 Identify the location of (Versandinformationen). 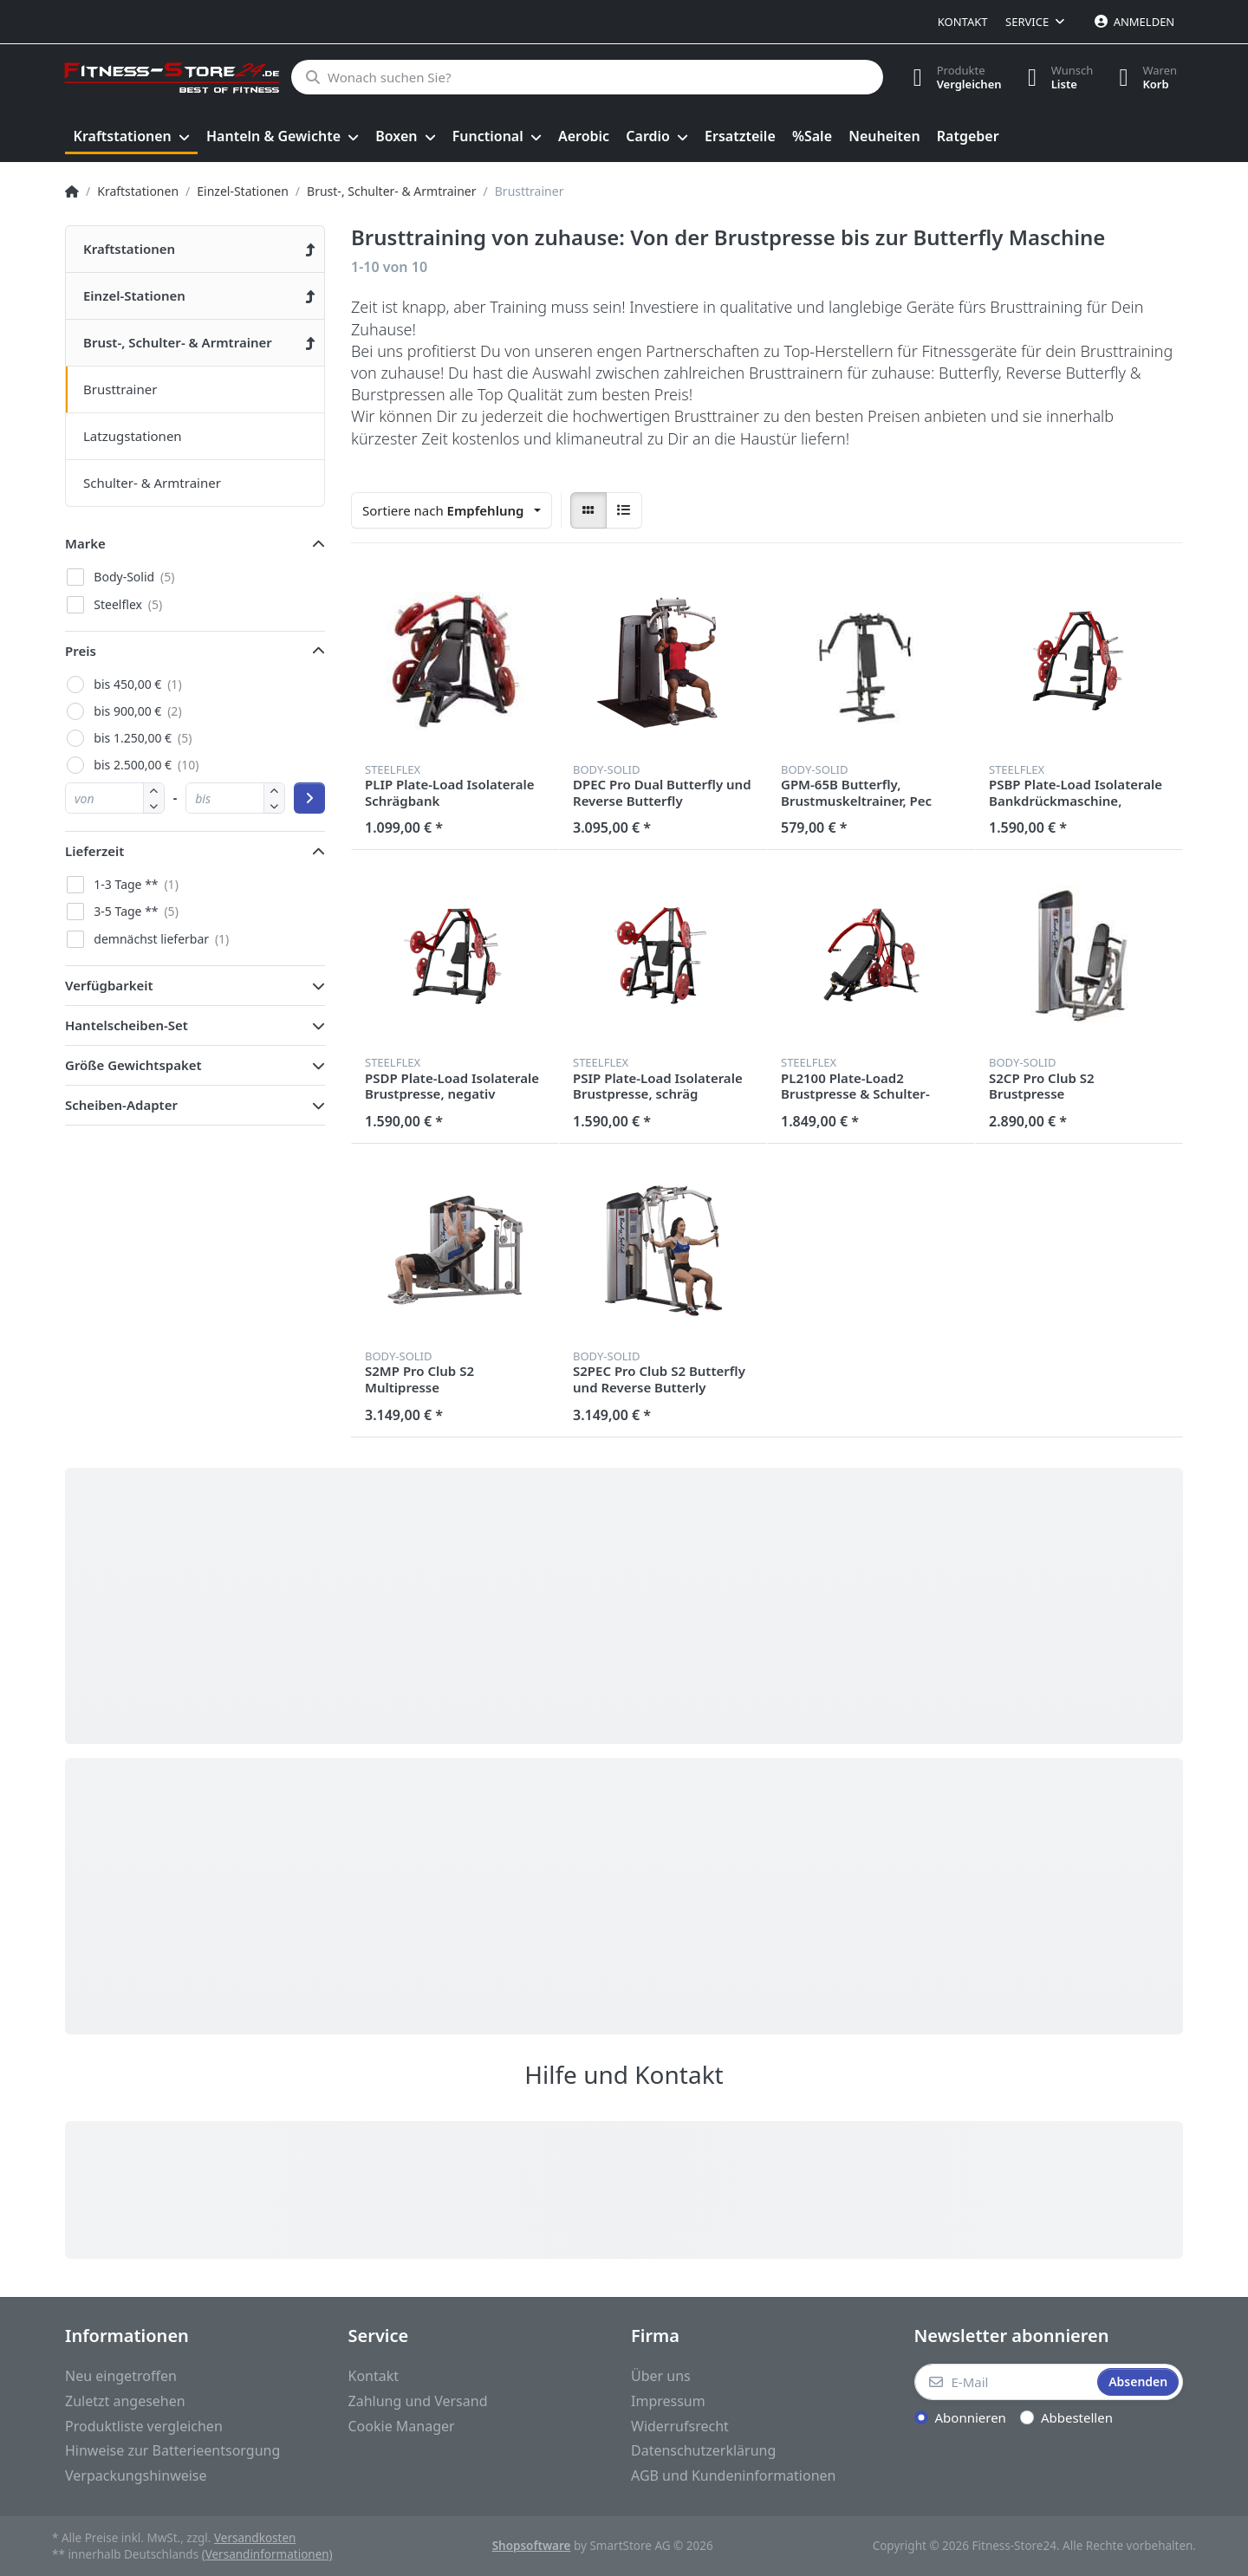
(267, 2554).